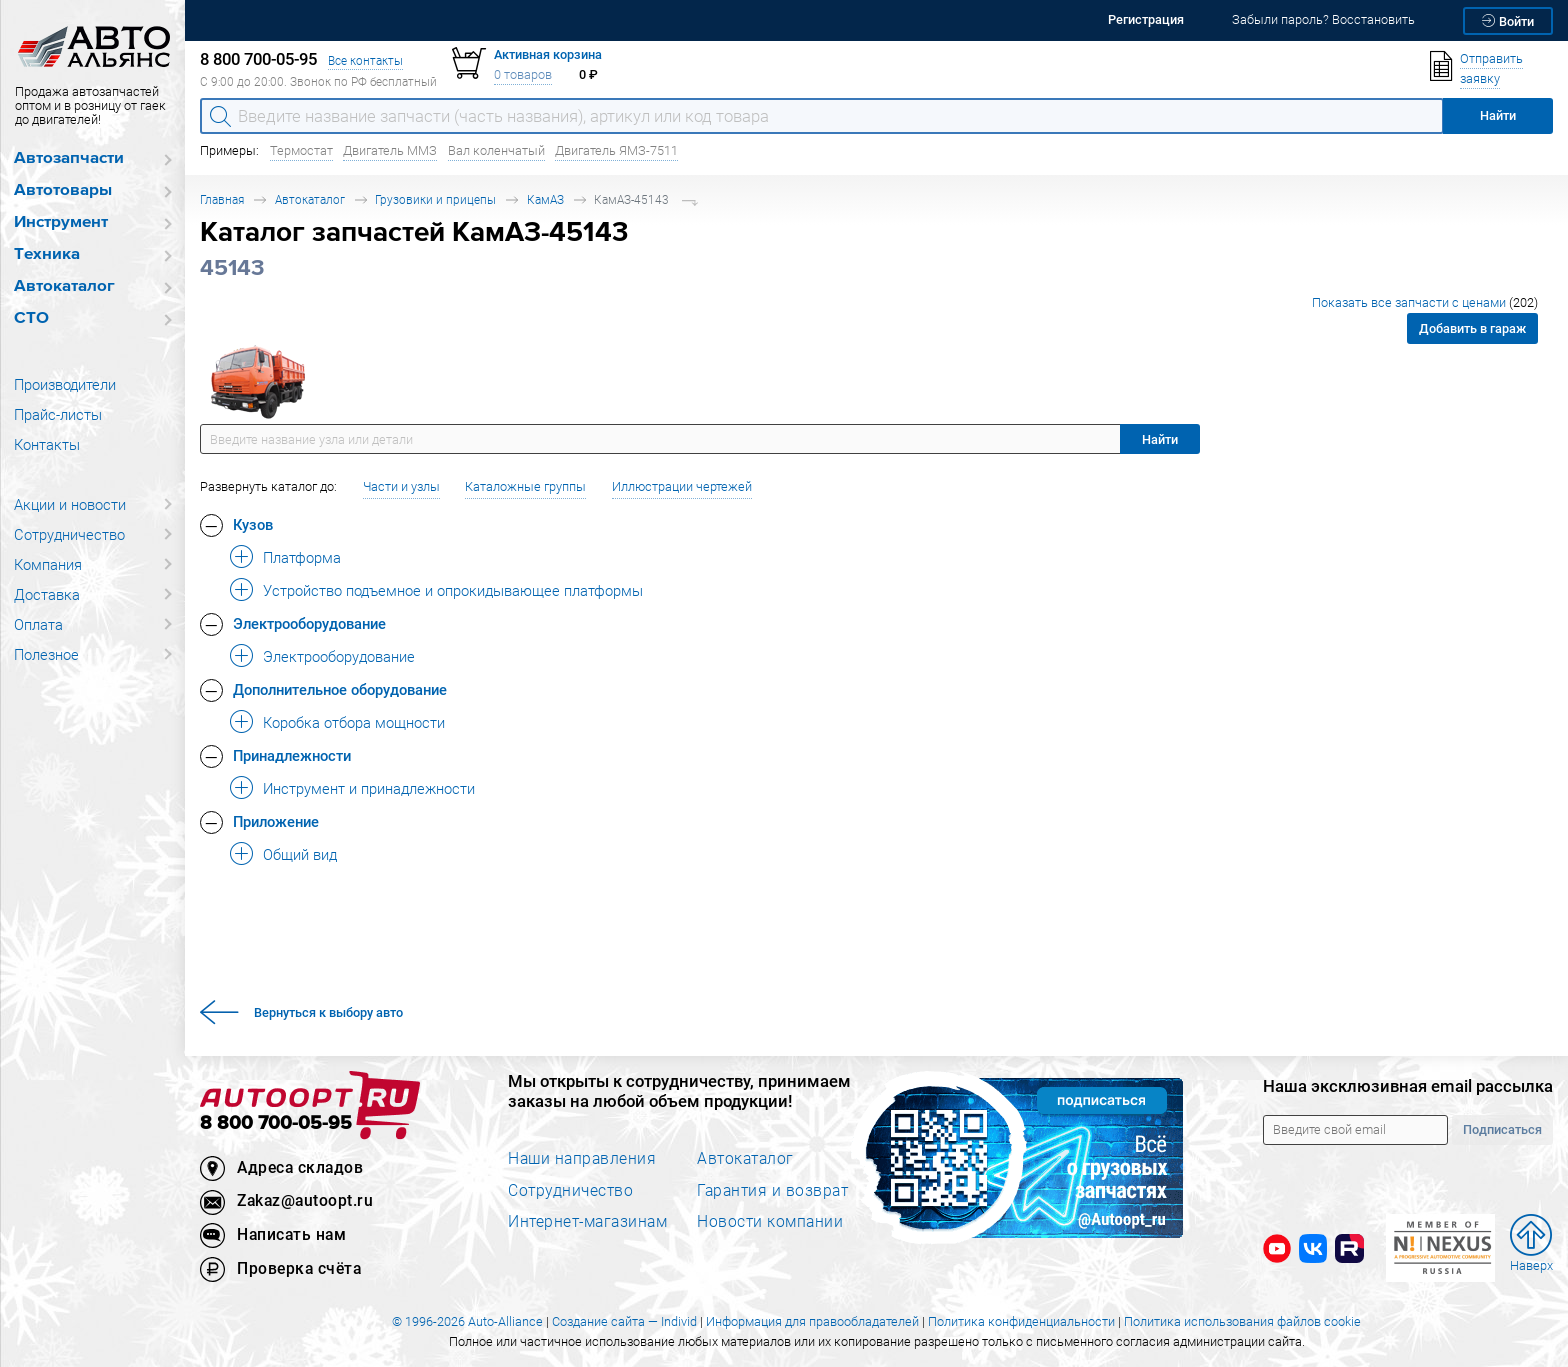  Describe the element at coordinates (1323, 19) in the screenshot. I see `Забыли пароль? Восстановить` at that location.